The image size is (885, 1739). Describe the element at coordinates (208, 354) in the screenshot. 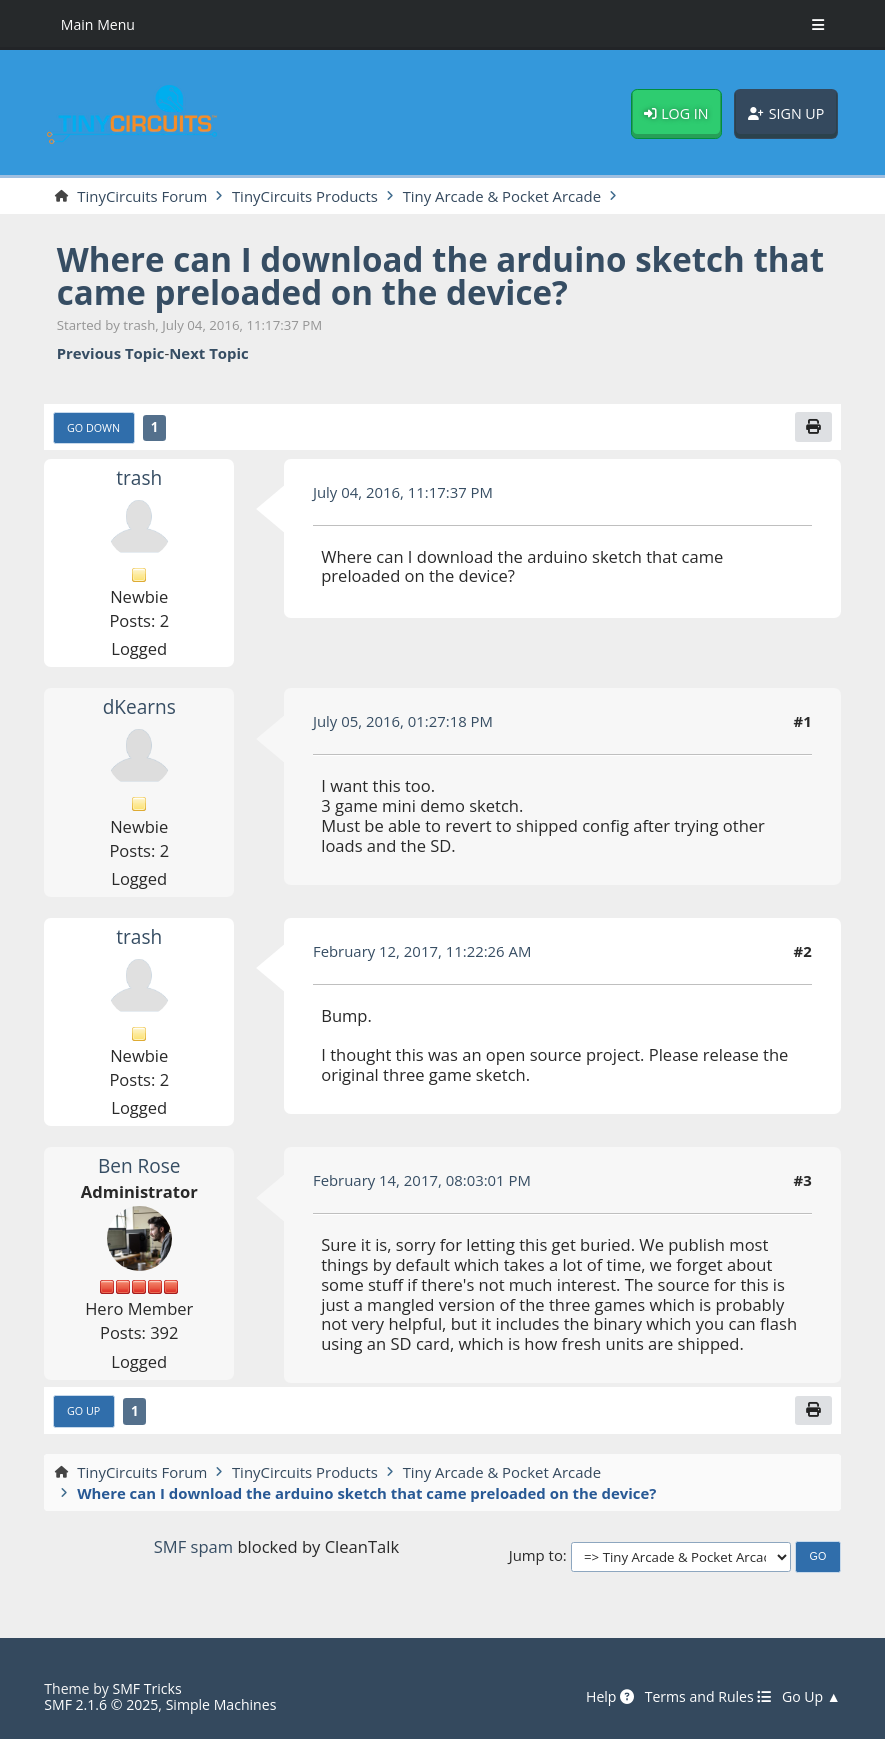

I see `Next topic` at that location.